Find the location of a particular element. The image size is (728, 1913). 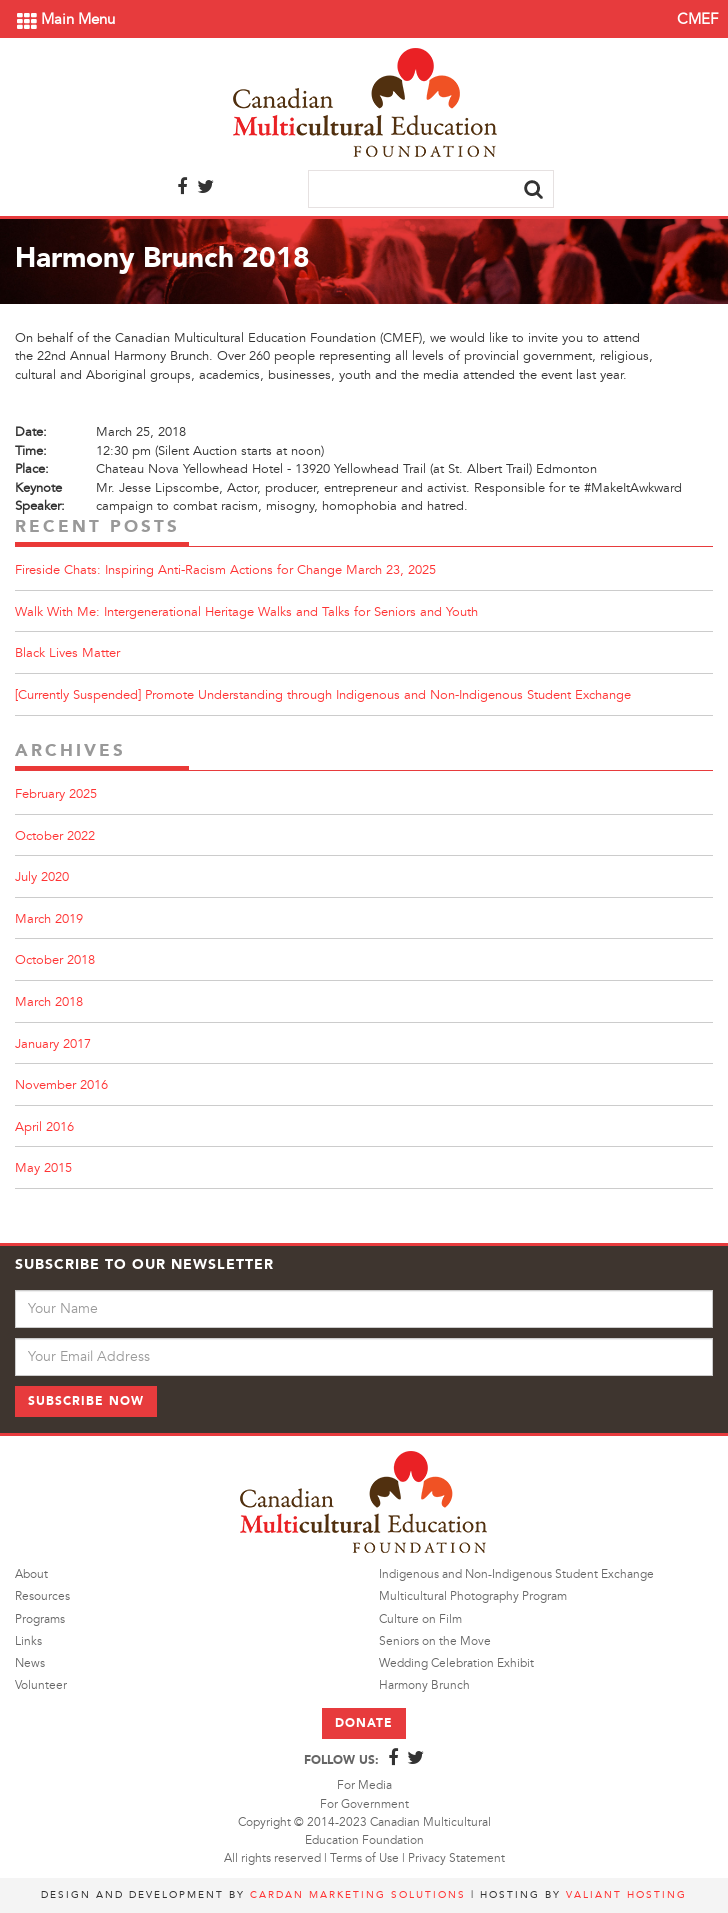

Volunteer is located at coordinates (41, 1685).